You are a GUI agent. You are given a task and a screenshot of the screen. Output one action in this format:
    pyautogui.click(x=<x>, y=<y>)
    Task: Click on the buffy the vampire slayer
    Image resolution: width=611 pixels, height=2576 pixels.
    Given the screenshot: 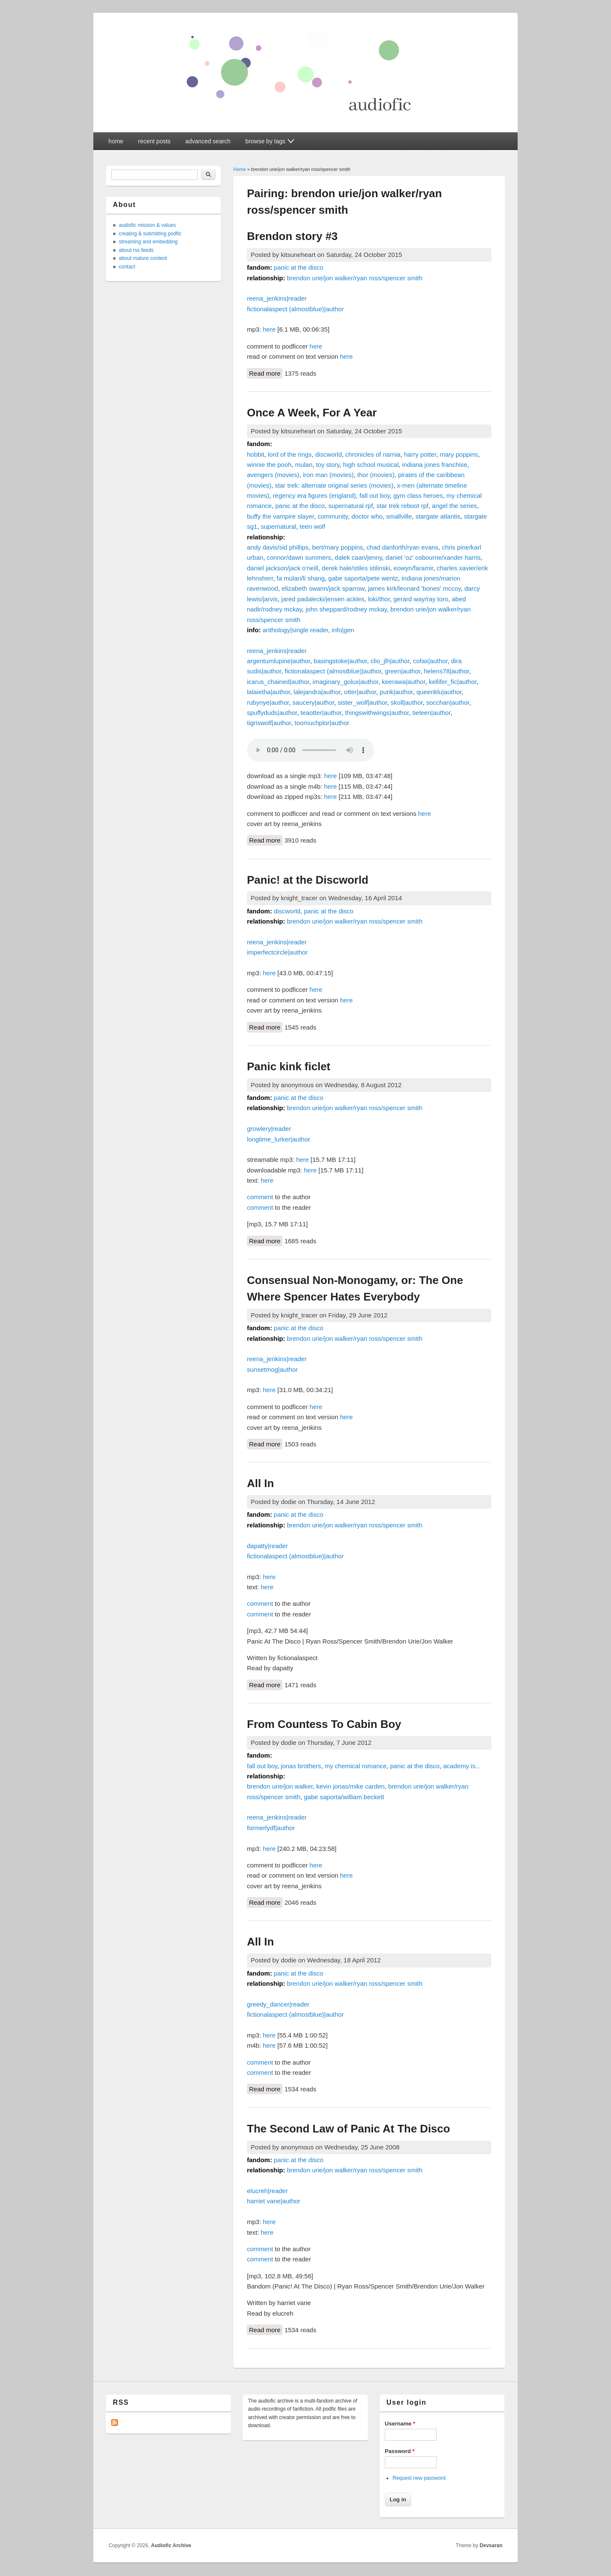 What is the action you would take?
    pyautogui.click(x=280, y=516)
    